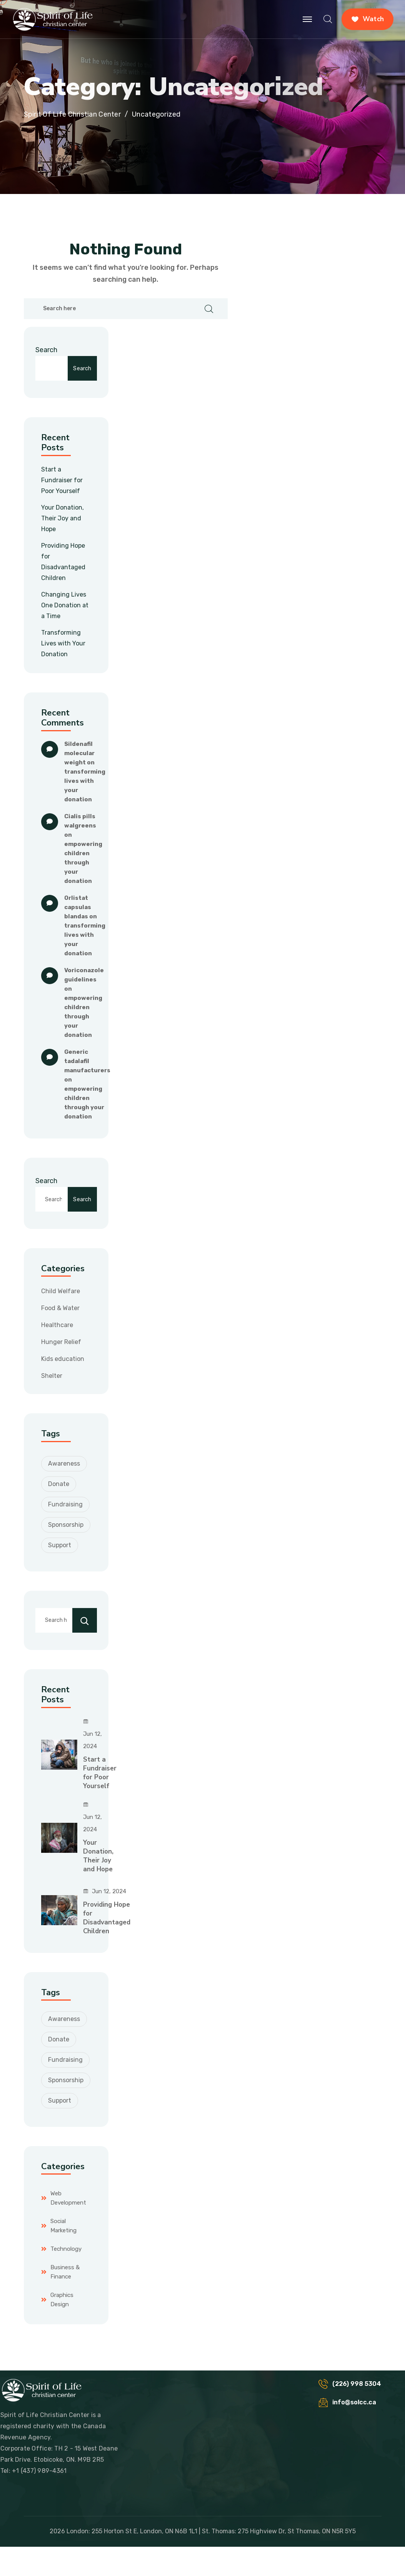 This screenshot has width=405, height=2576. Describe the element at coordinates (61, 1342) in the screenshot. I see `Hunger Relief` at that location.